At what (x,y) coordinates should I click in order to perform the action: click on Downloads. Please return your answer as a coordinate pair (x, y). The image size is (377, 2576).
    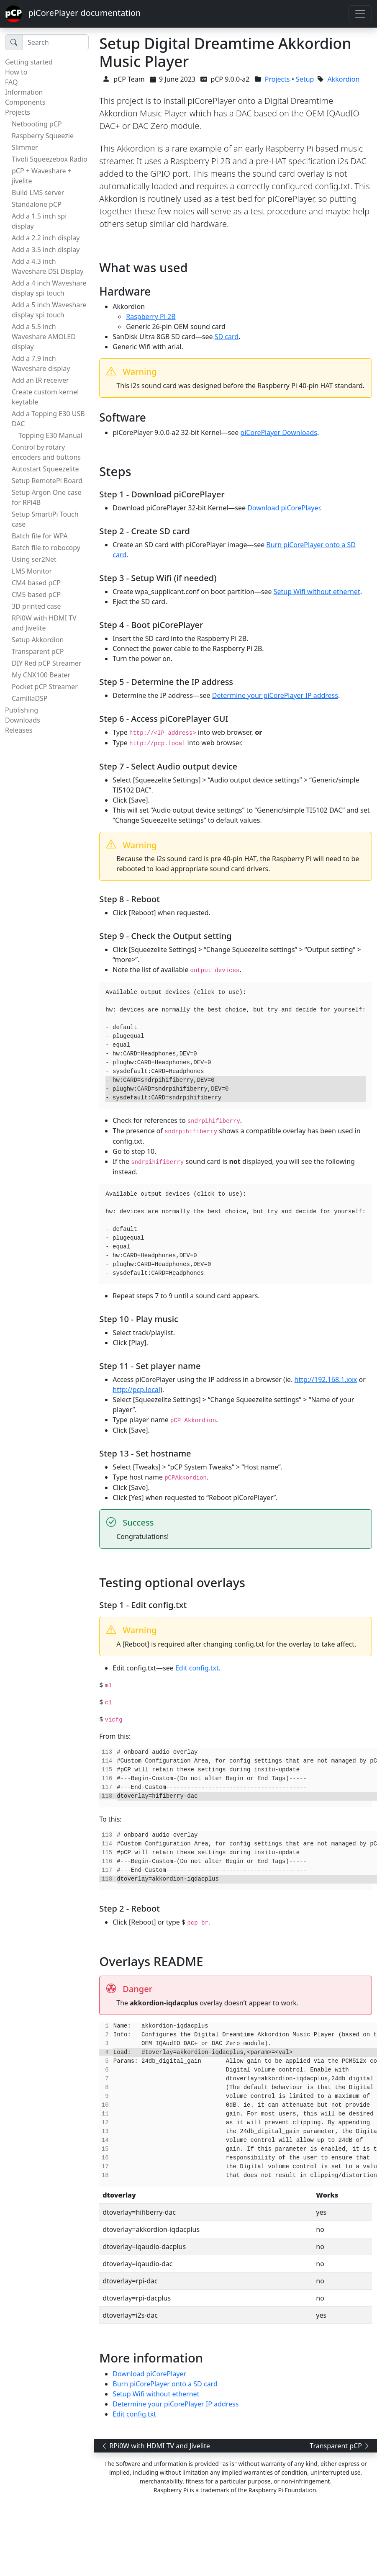
    Looking at the image, I should click on (22, 720).